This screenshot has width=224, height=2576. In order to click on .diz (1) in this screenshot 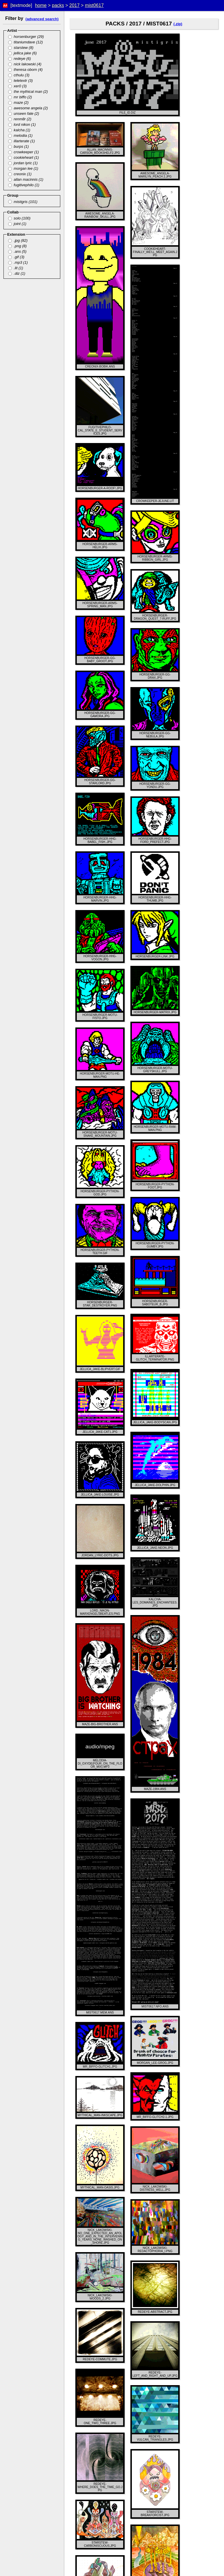, I will do `click(16, 273)`.